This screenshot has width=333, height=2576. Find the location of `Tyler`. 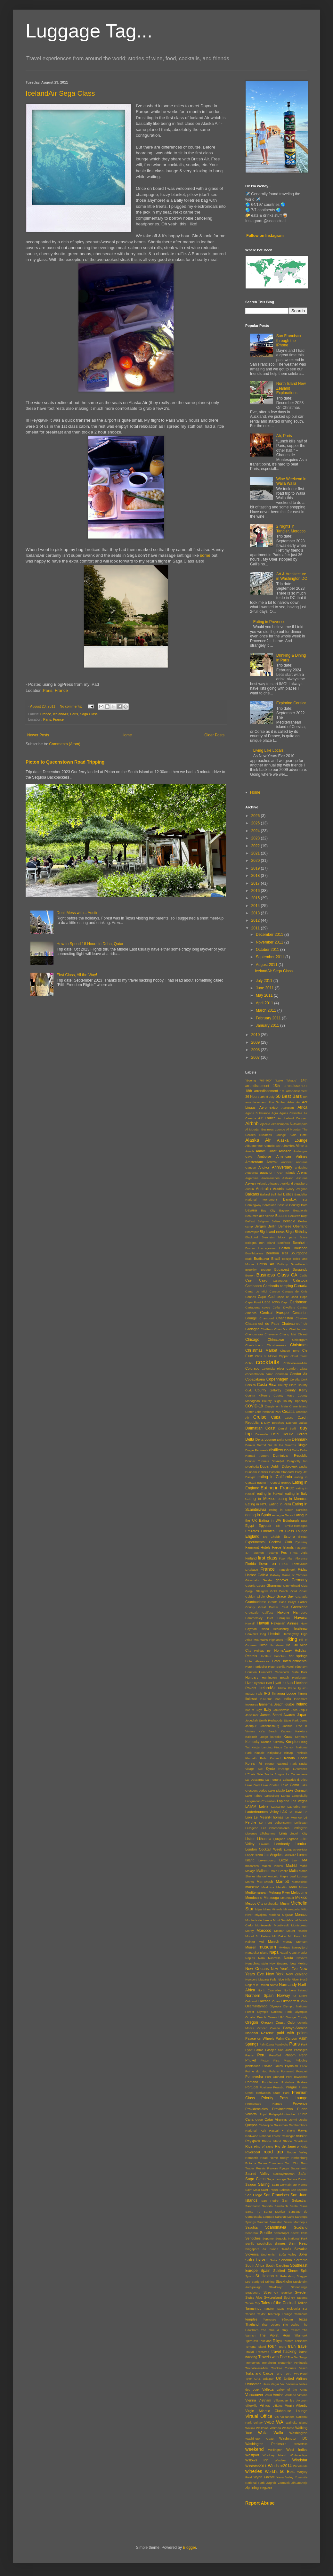

Tyler is located at coordinates (248, 2378).